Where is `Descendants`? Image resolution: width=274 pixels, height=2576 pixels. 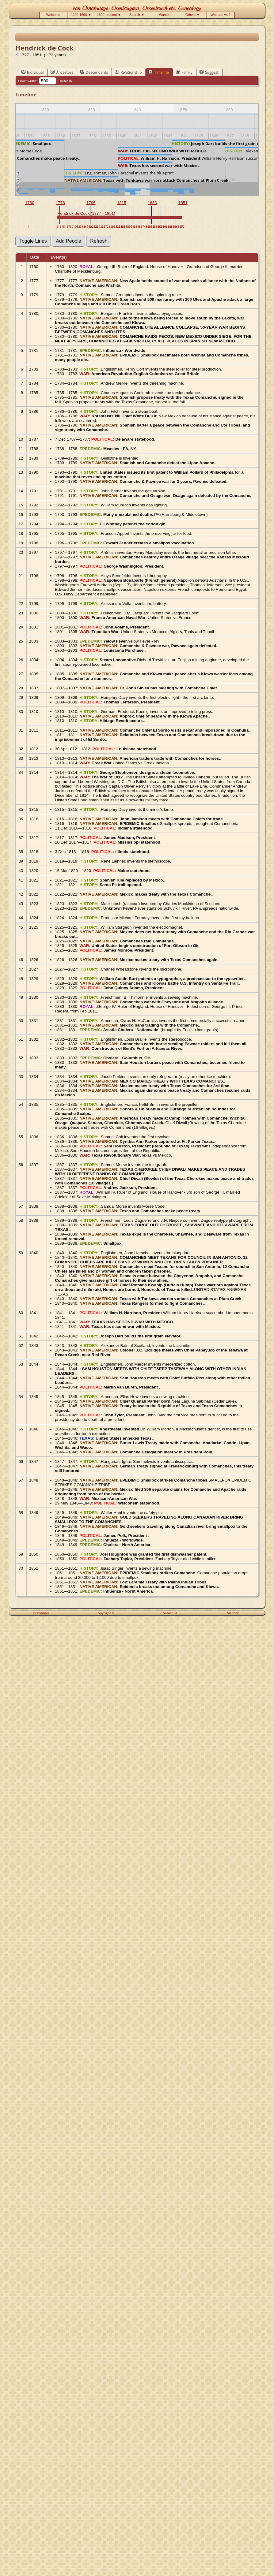 Descendants is located at coordinates (94, 72).